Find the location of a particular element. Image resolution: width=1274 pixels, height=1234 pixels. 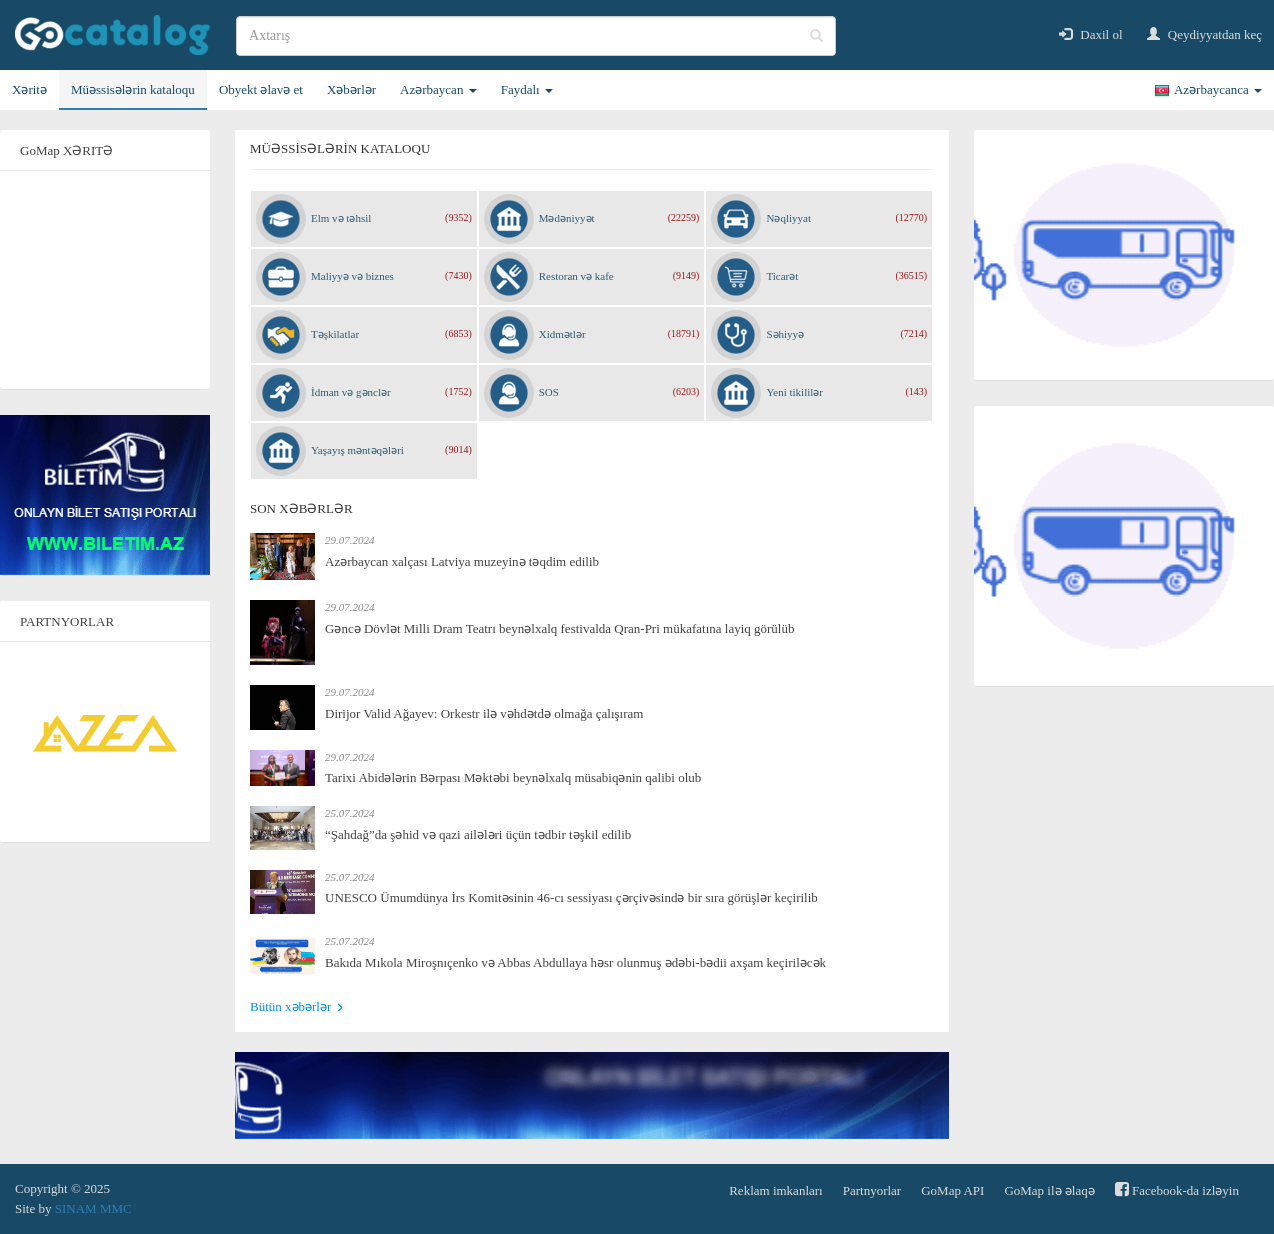

Xəritə is located at coordinates (29, 89).